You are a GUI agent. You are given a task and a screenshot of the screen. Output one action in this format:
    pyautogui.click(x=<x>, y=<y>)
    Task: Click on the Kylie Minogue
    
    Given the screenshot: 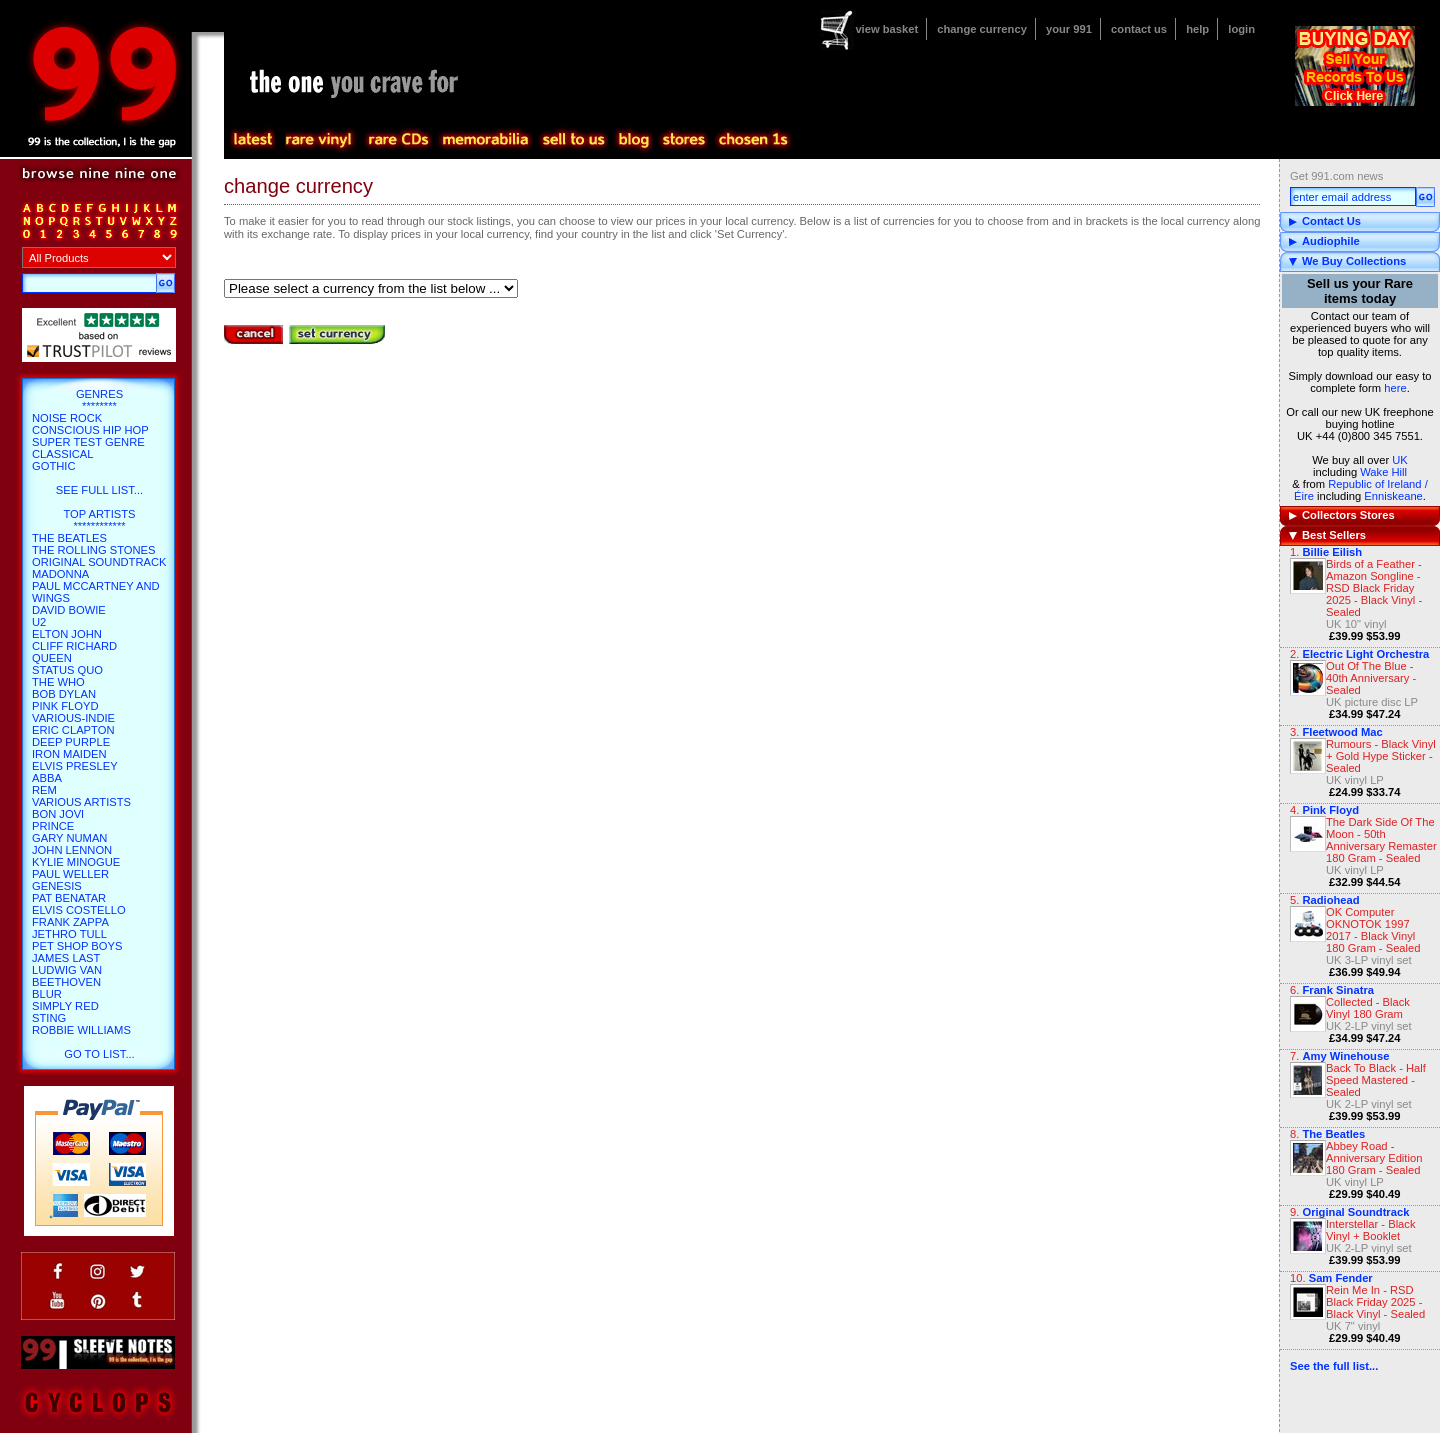 What is the action you would take?
    pyautogui.click(x=76, y=862)
    